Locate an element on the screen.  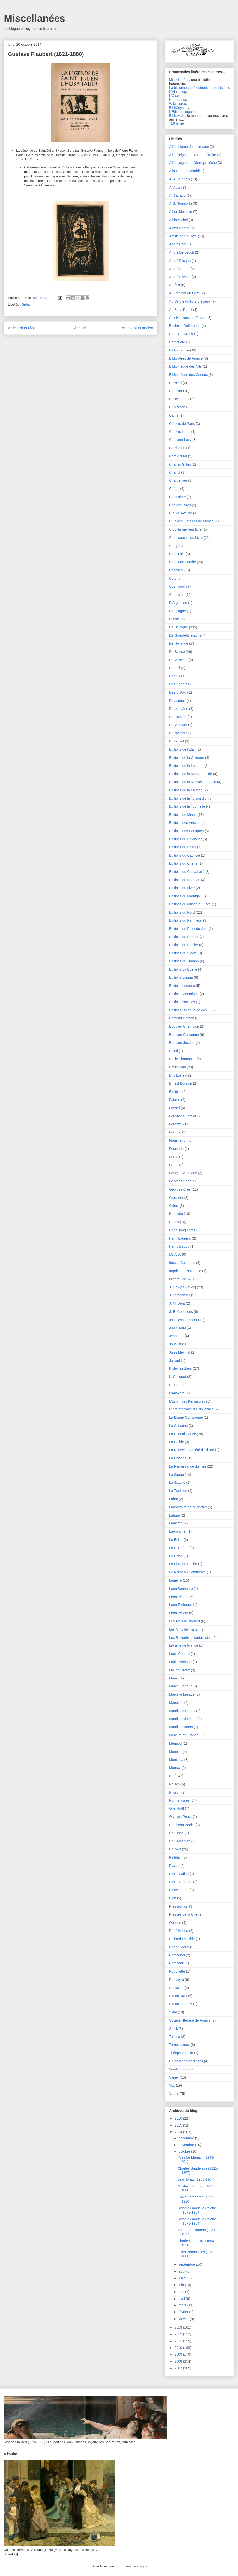
L. Janet is located at coordinates (175, 1385).